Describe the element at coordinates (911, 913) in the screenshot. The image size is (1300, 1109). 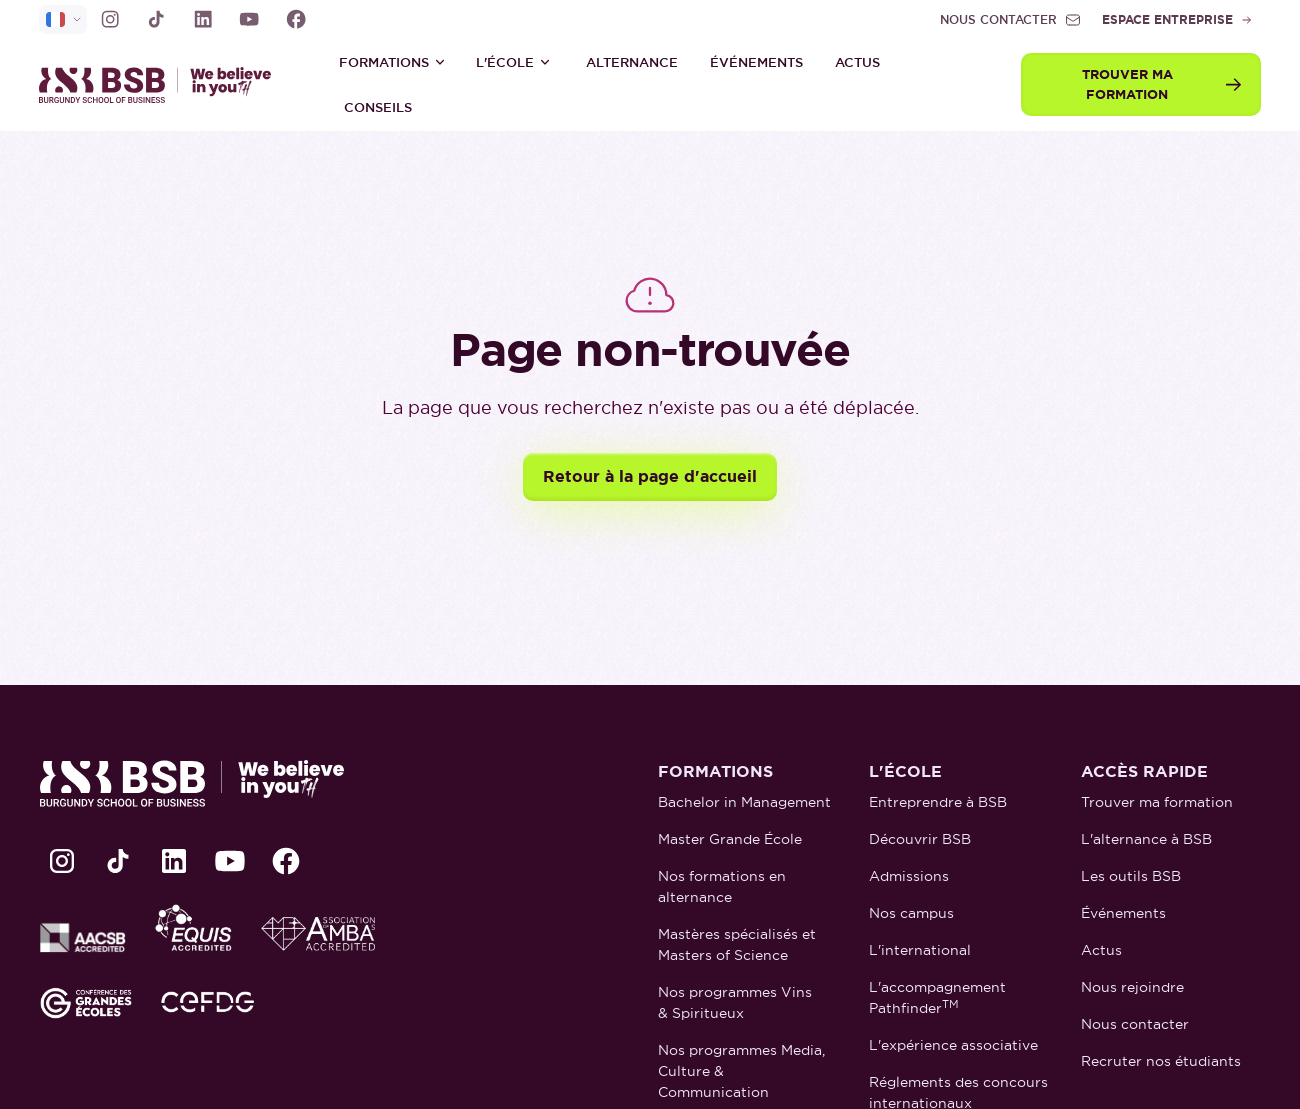
I see `Nos campus` at that location.